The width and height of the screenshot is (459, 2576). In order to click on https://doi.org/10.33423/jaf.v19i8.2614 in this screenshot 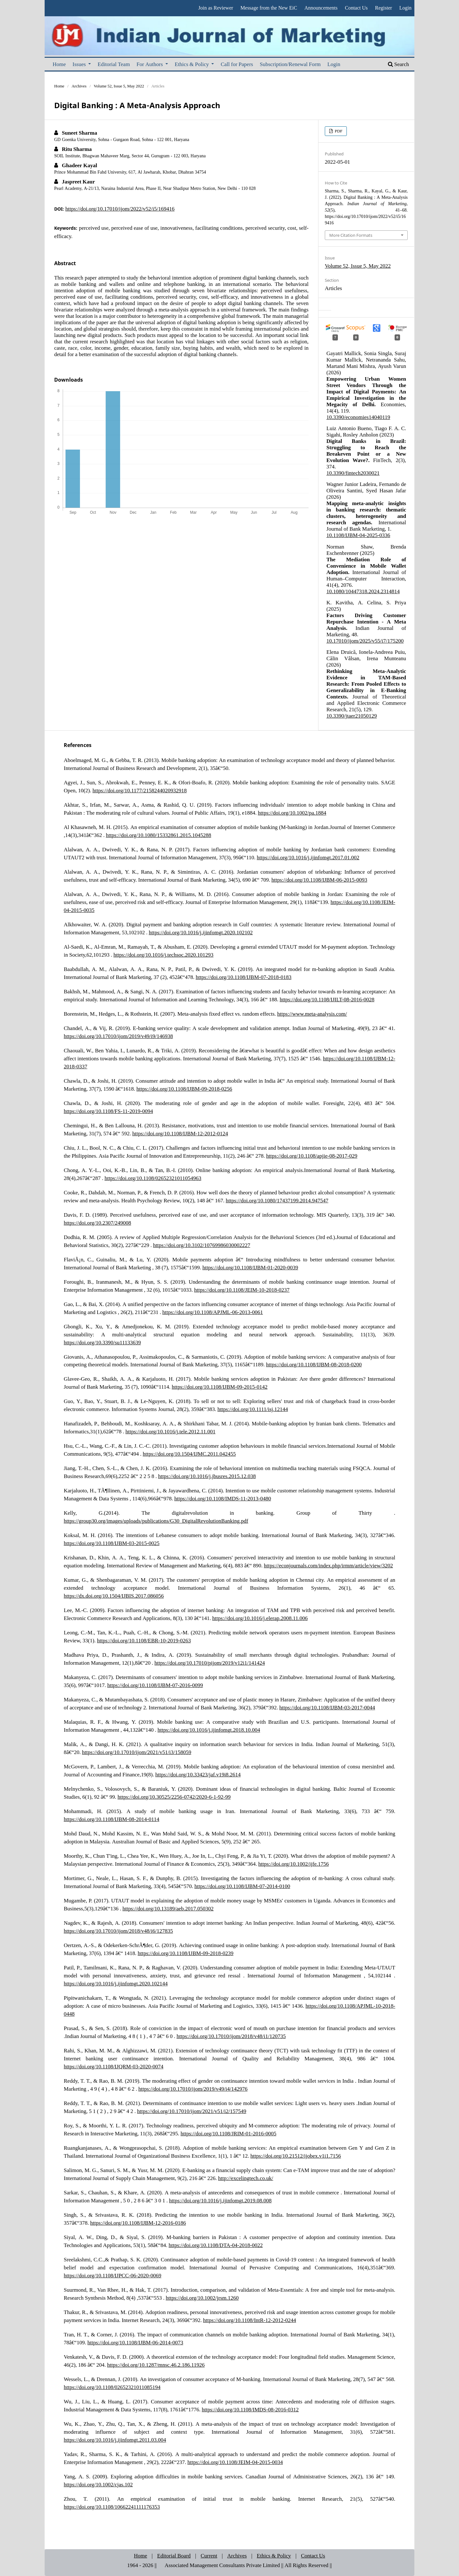, I will do `click(198, 1774)`.